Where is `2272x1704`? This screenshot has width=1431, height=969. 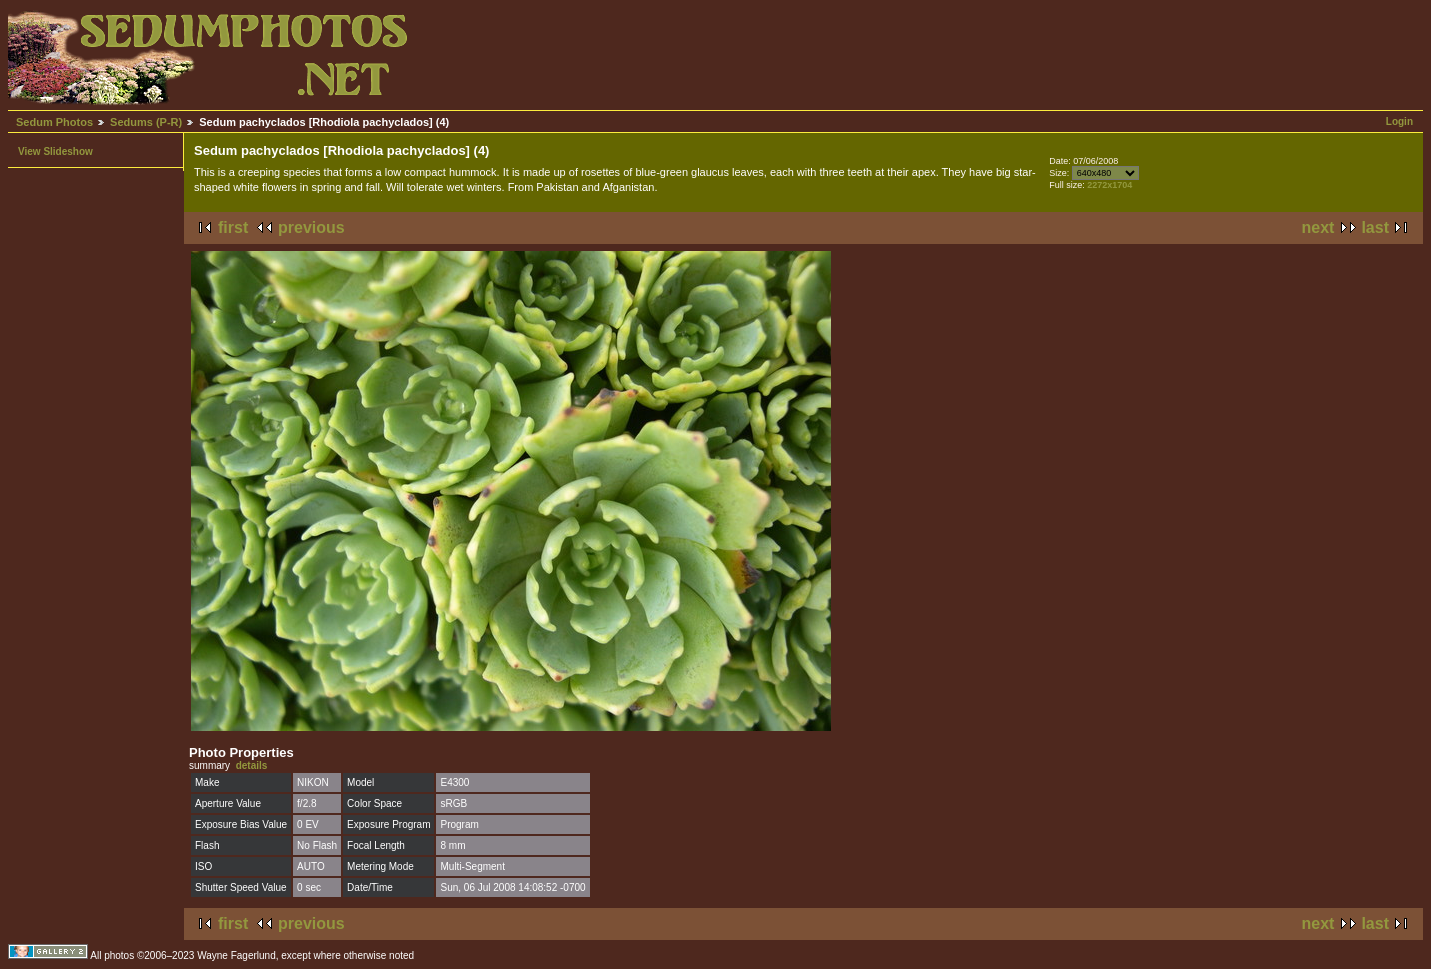 2272x1704 is located at coordinates (1109, 185).